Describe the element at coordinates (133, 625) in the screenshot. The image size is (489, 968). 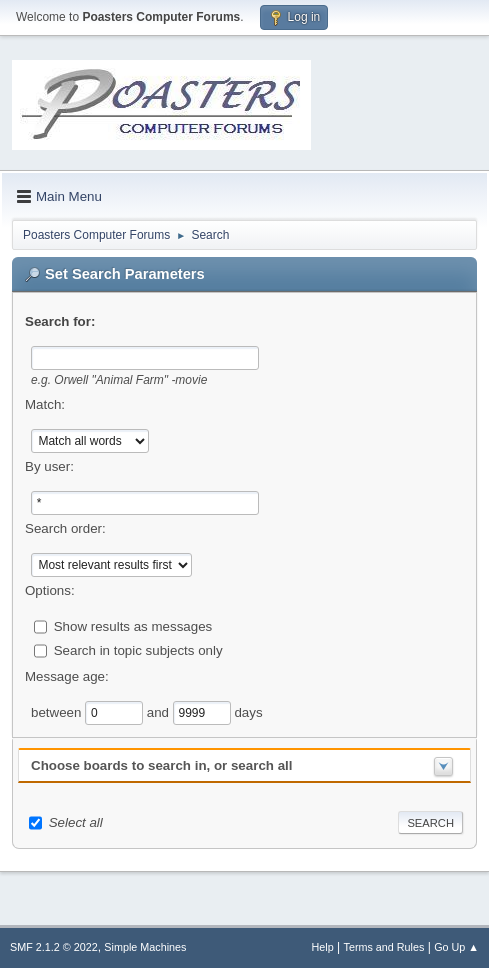
I see `Show results as messages` at that location.